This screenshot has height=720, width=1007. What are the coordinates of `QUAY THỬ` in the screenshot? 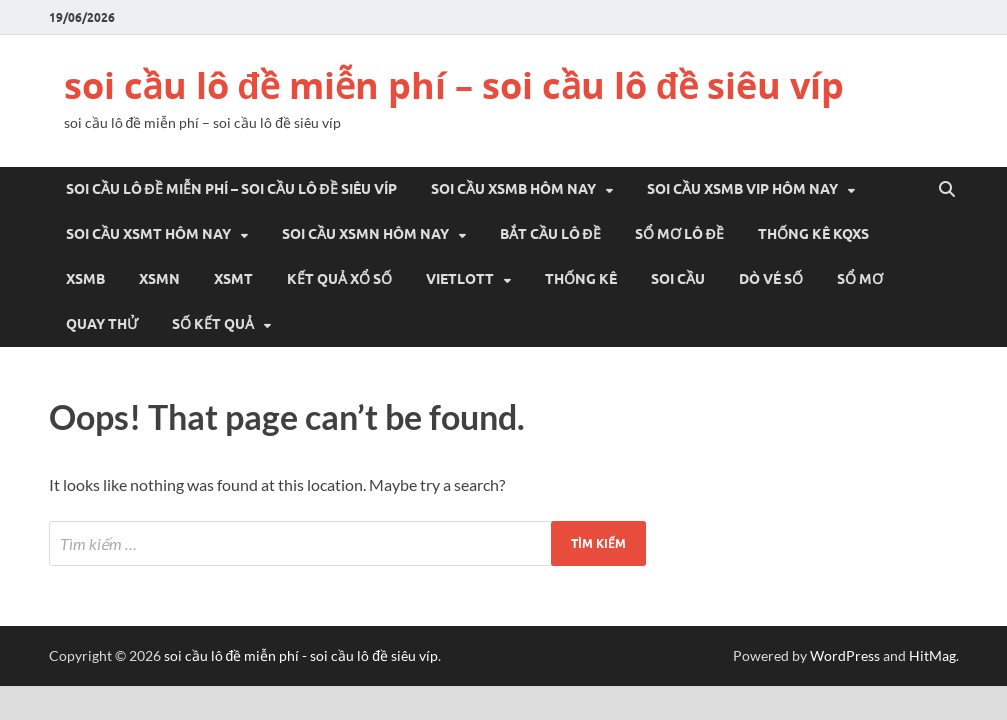 It's located at (102, 324).